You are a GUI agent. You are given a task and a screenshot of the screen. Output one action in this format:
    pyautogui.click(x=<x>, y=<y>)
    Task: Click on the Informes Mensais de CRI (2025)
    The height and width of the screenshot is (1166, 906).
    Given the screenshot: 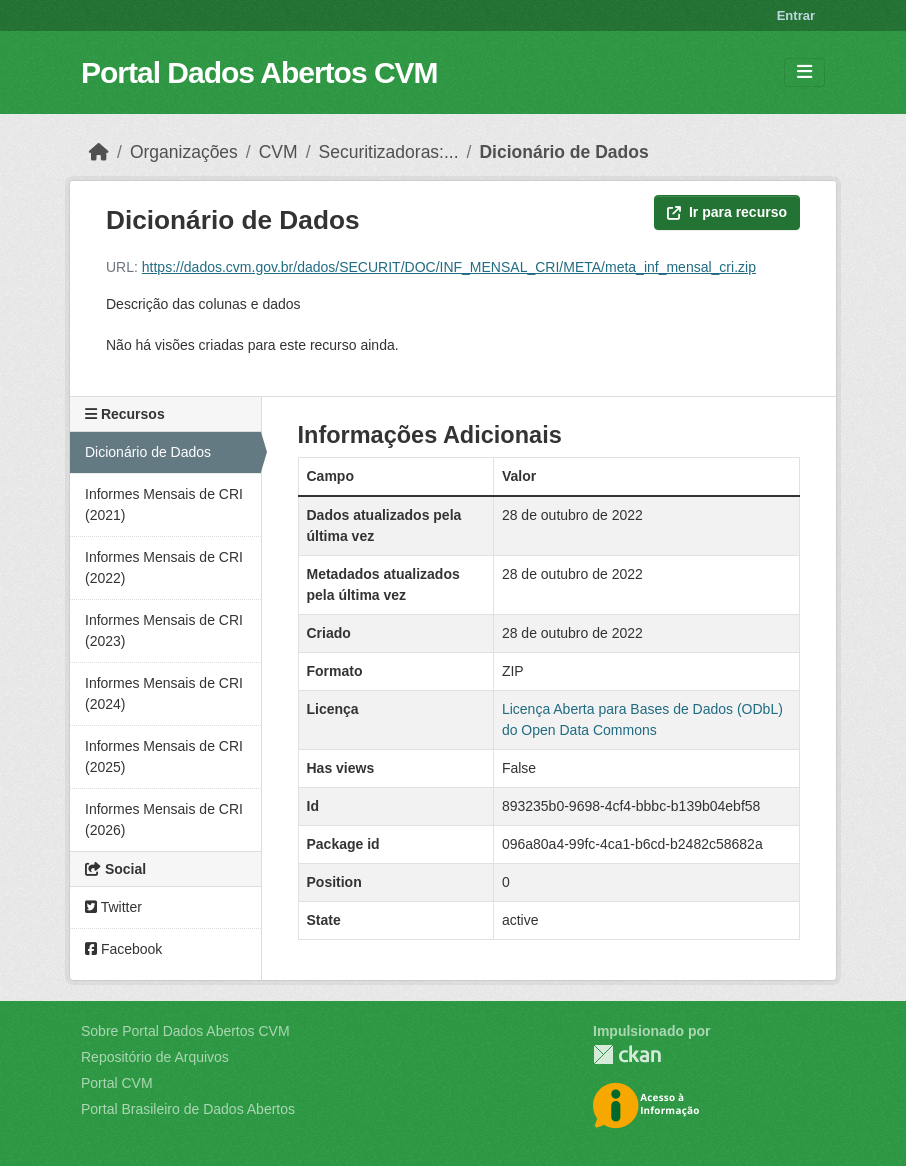 What is the action you would take?
    pyautogui.click(x=164, y=756)
    